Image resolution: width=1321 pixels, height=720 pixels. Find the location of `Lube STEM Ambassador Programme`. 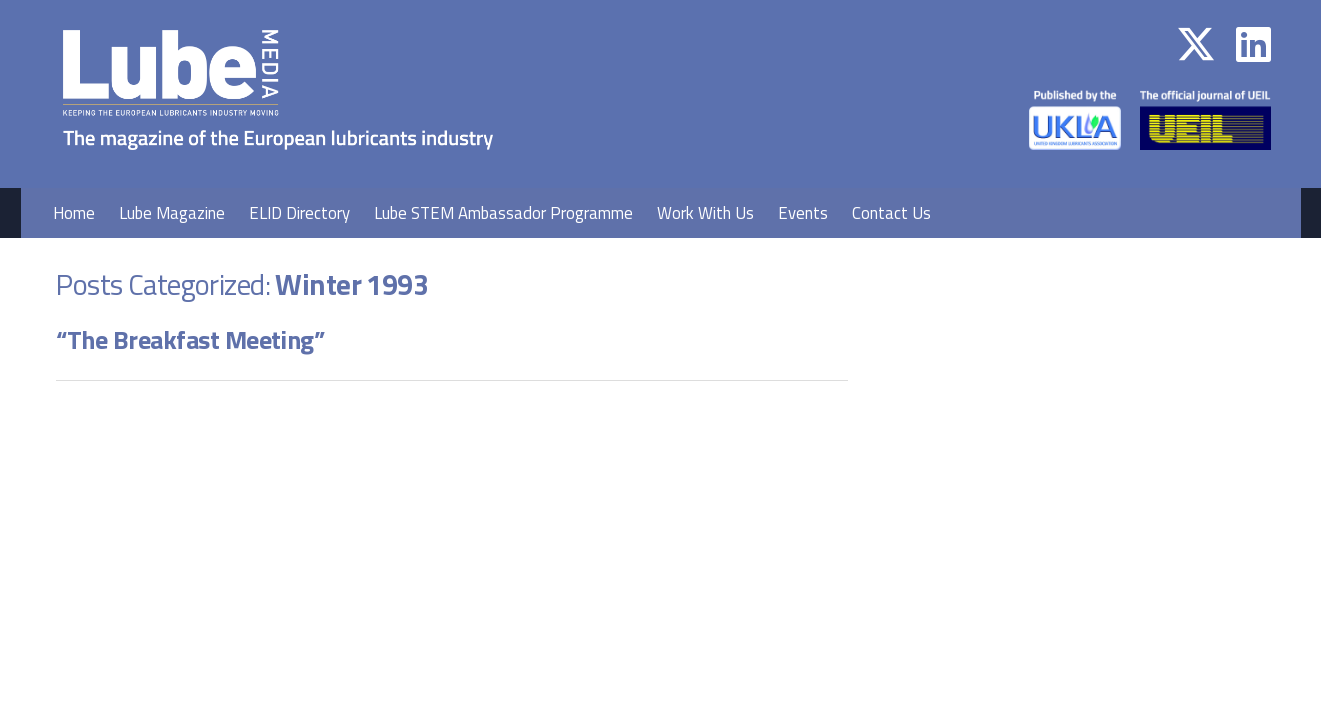

Lube STEM Ambassador Programme is located at coordinates (503, 213).